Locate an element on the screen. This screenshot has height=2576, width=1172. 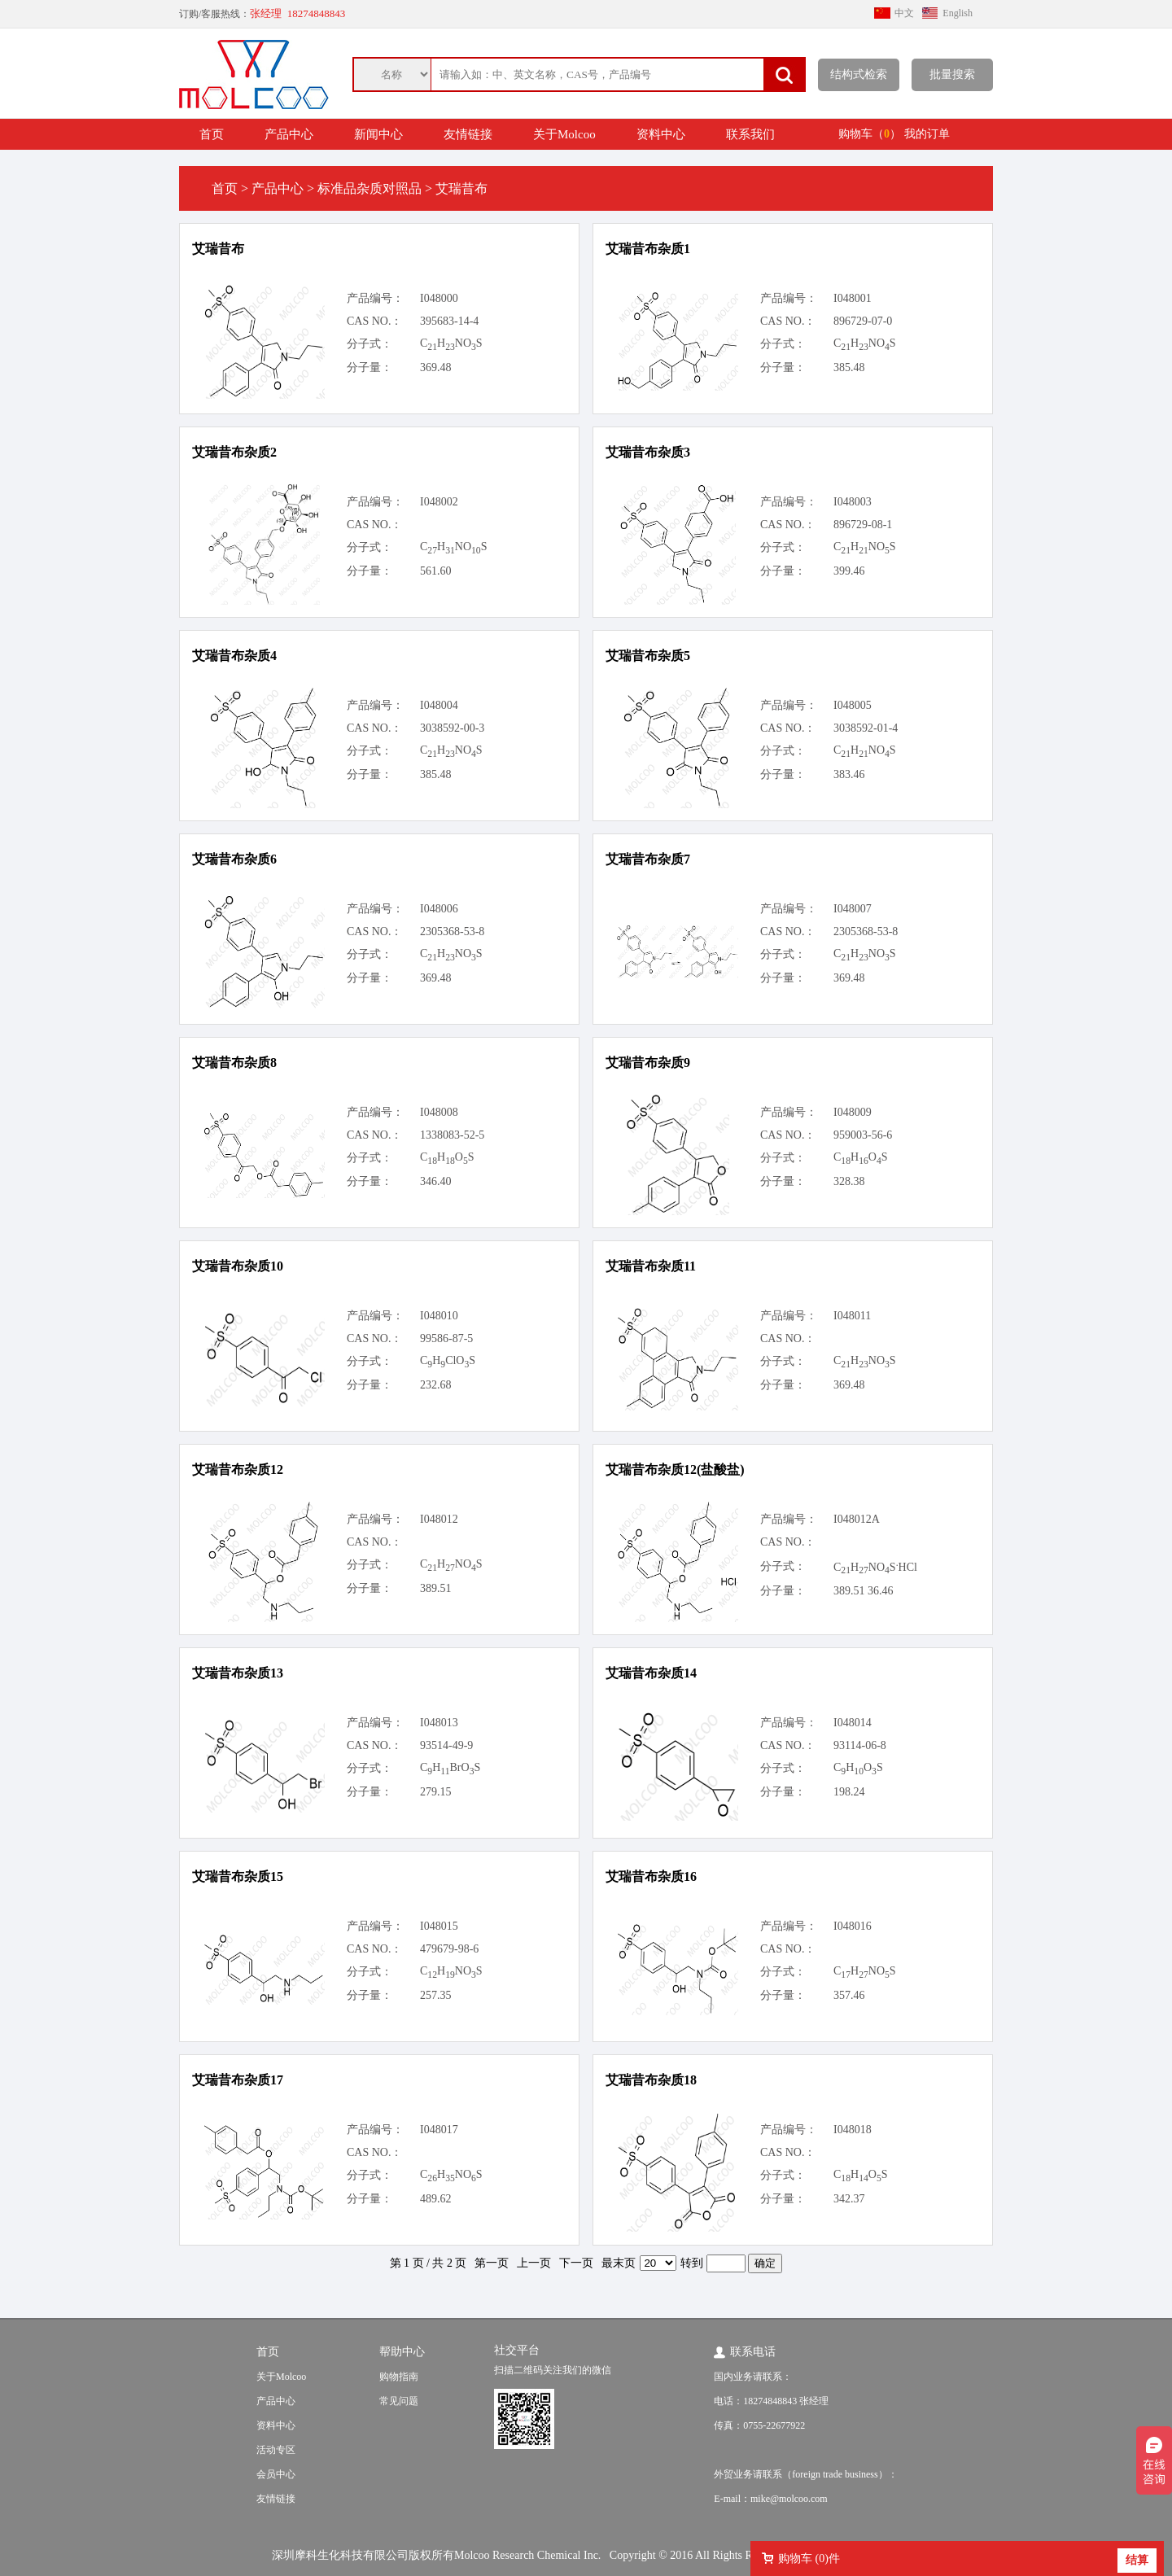
艾瑞昔布杂质12(盐酸盐) is located at coordinates (675, 1469).